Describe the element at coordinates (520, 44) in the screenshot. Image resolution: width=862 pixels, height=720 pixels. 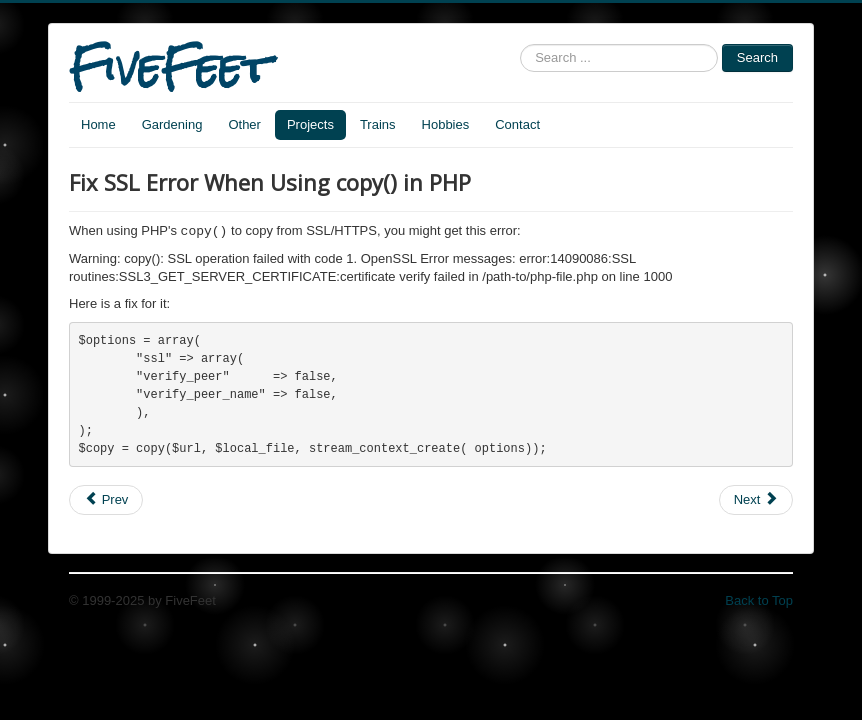
I see `Search ...` at that location.